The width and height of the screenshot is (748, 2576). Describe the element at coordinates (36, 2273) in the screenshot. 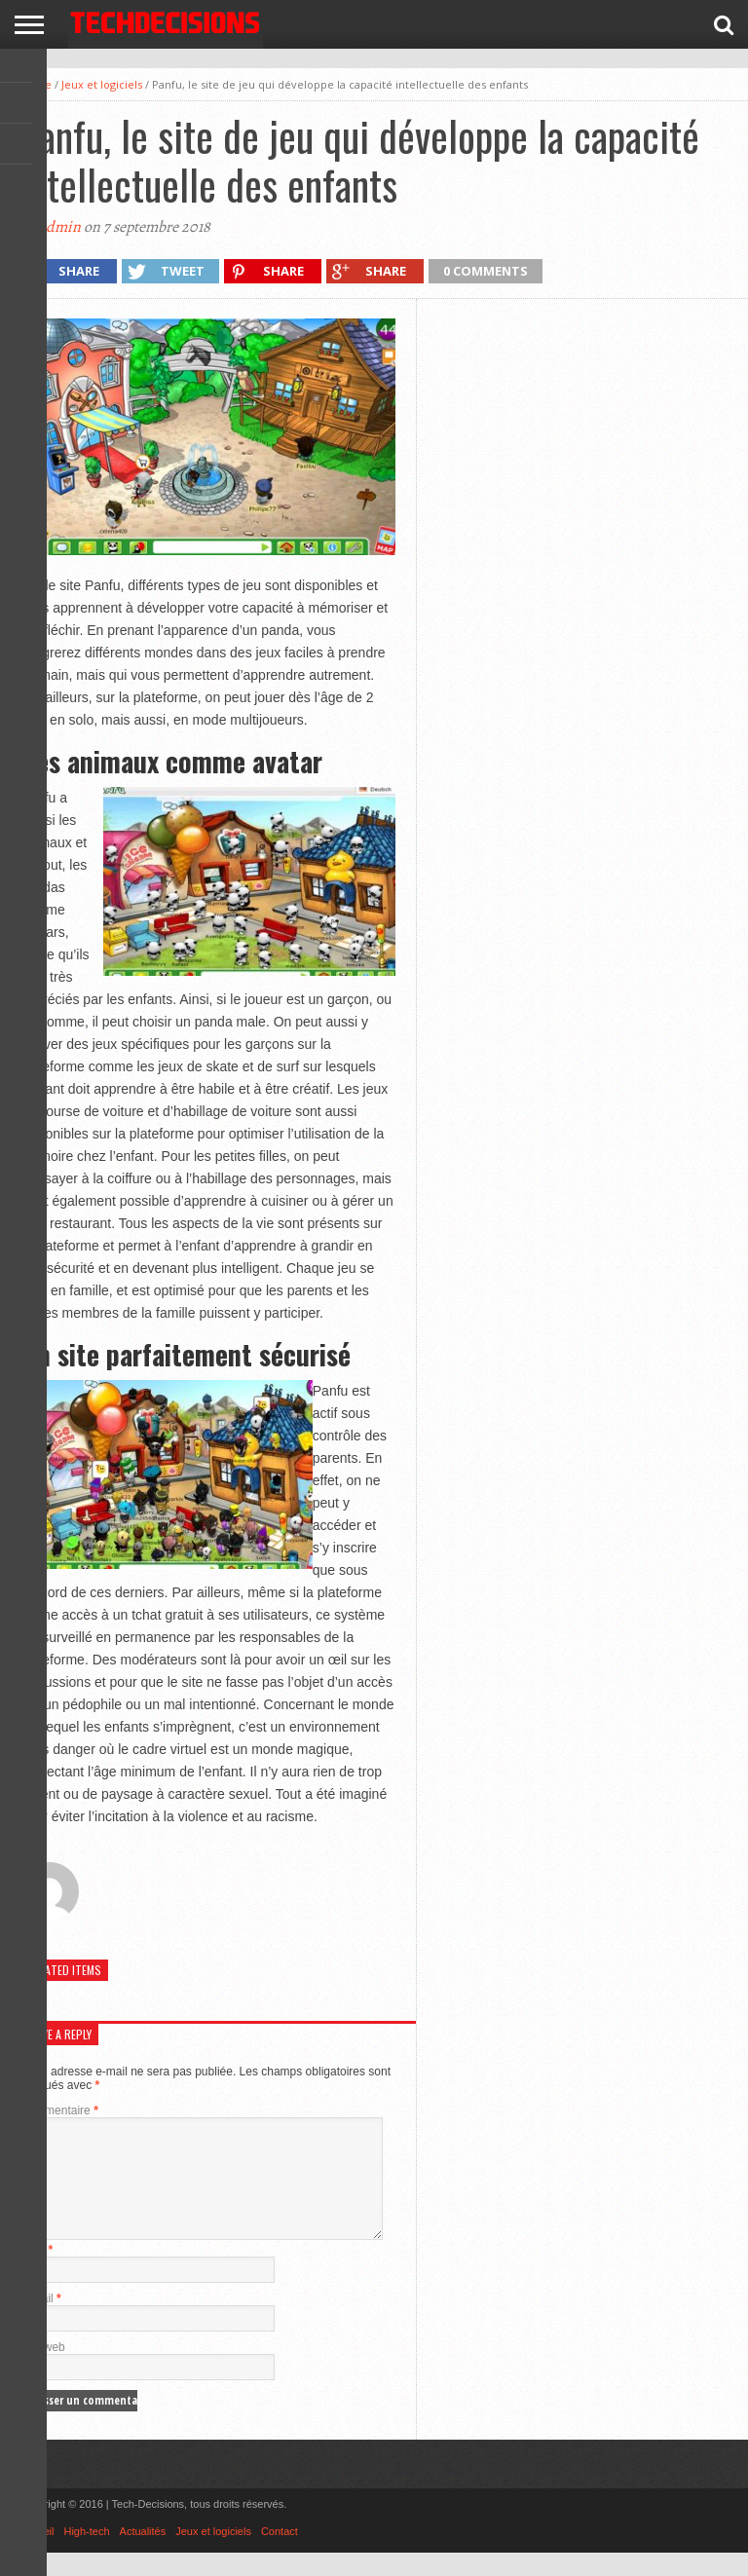

I see `Nom` at that location.